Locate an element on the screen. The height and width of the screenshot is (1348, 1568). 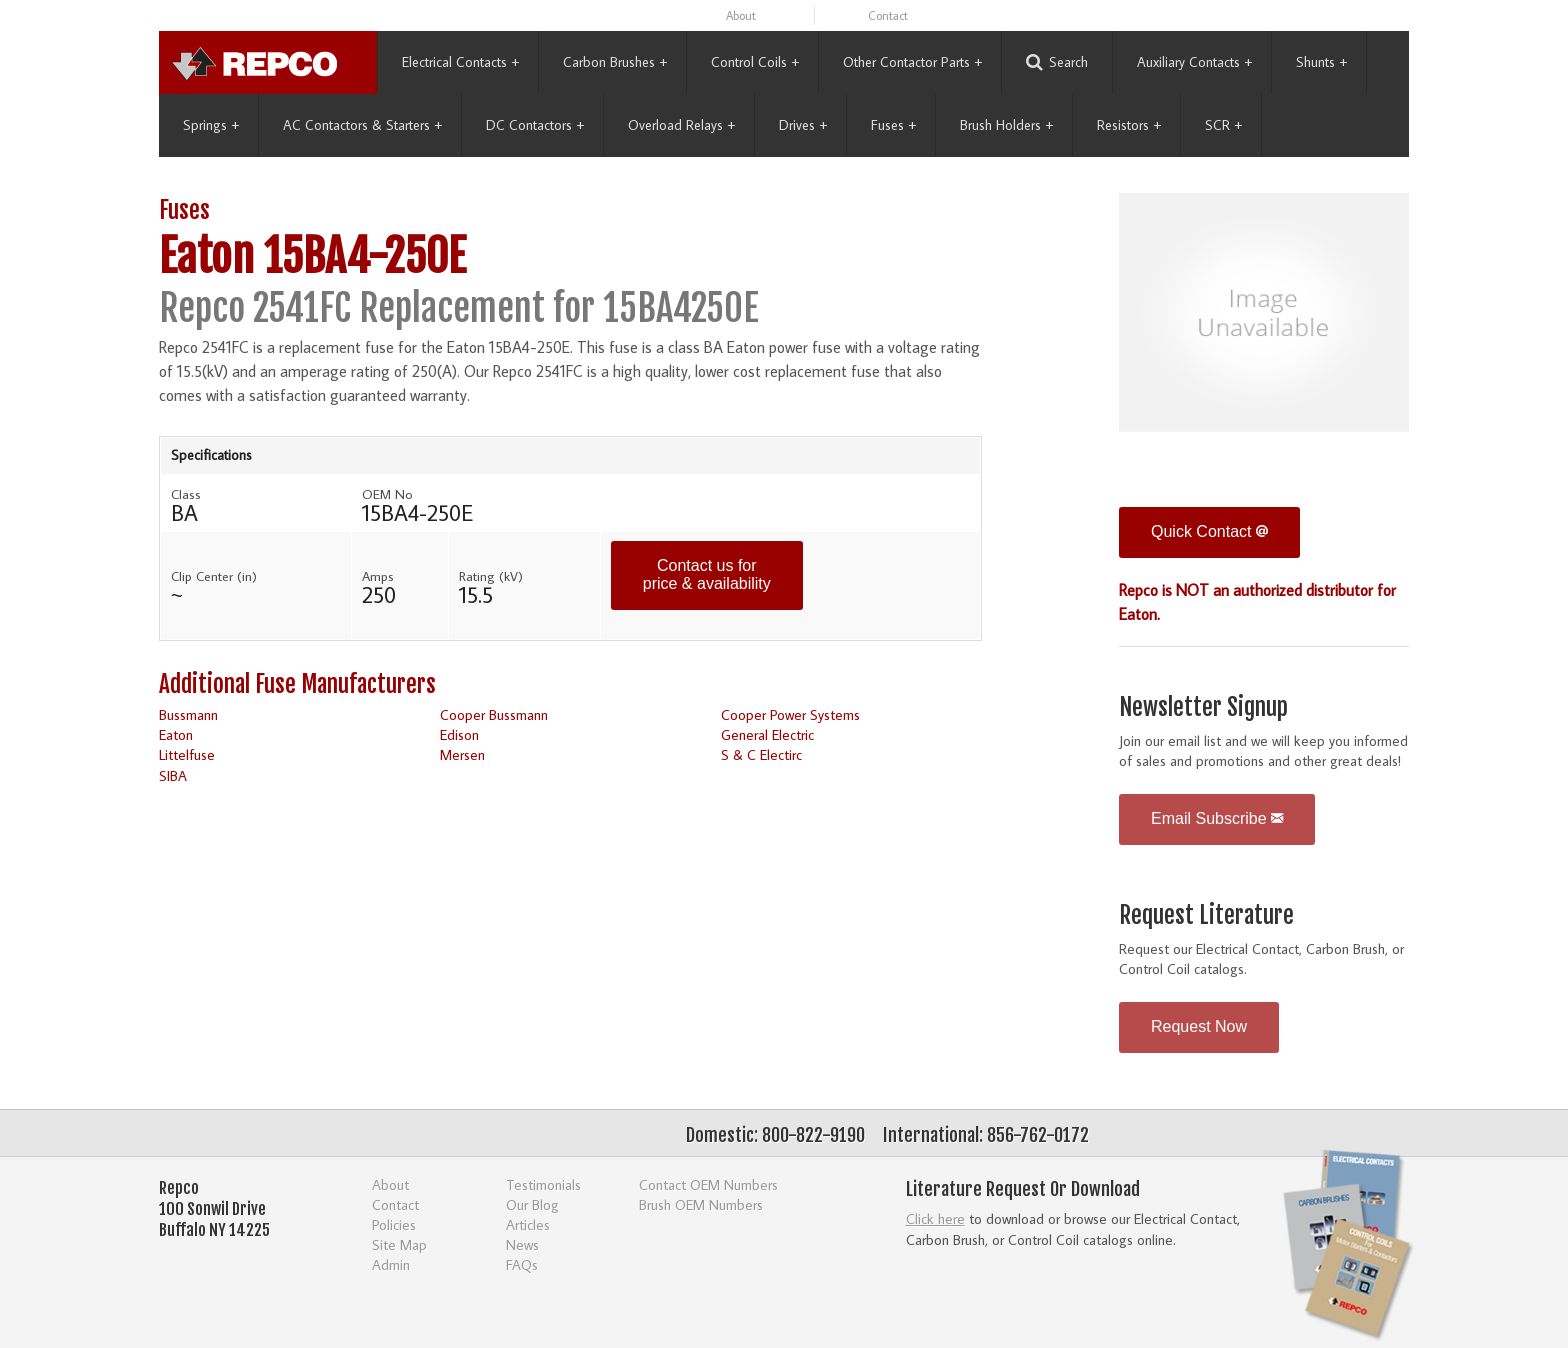
Request Now is located at coordinates (1199, 1026).